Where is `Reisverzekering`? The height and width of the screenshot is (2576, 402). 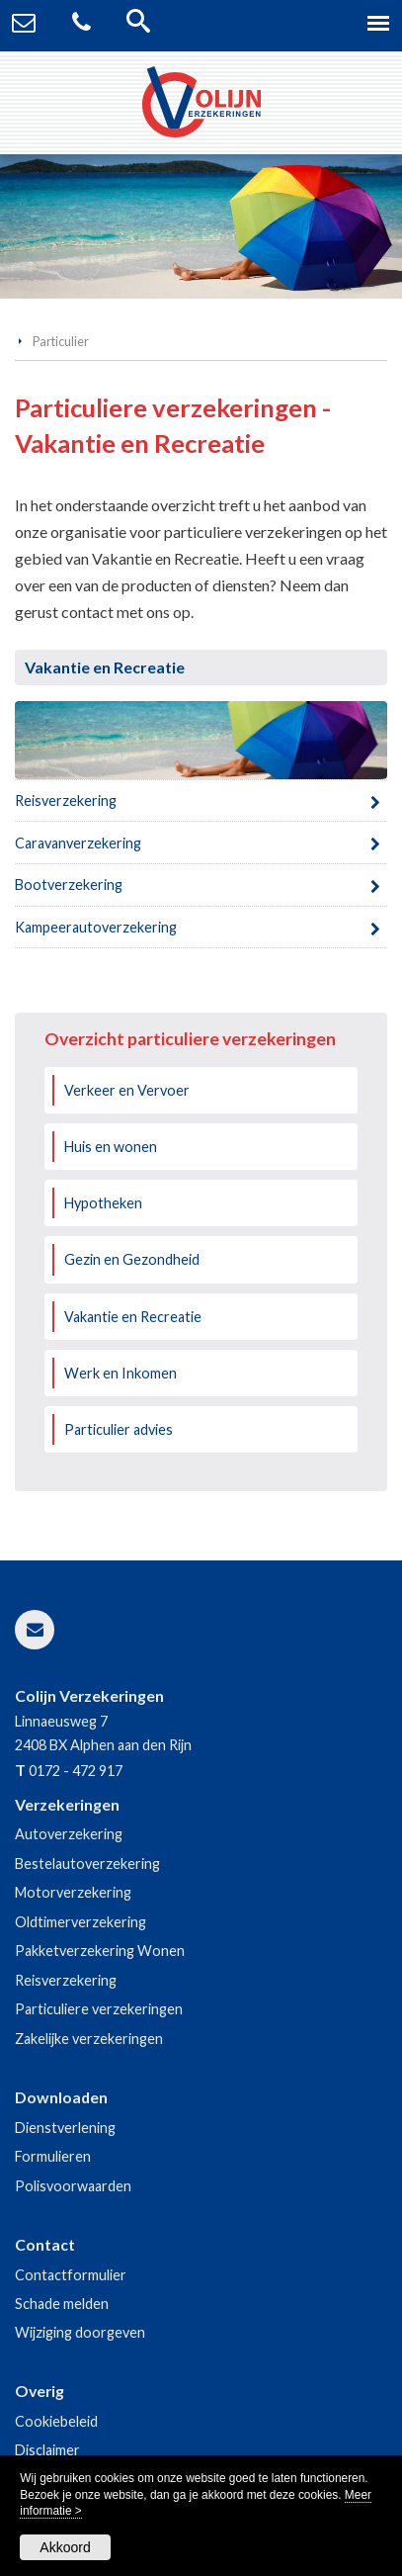
Reisverzekering is located at coordinates (66, 800).